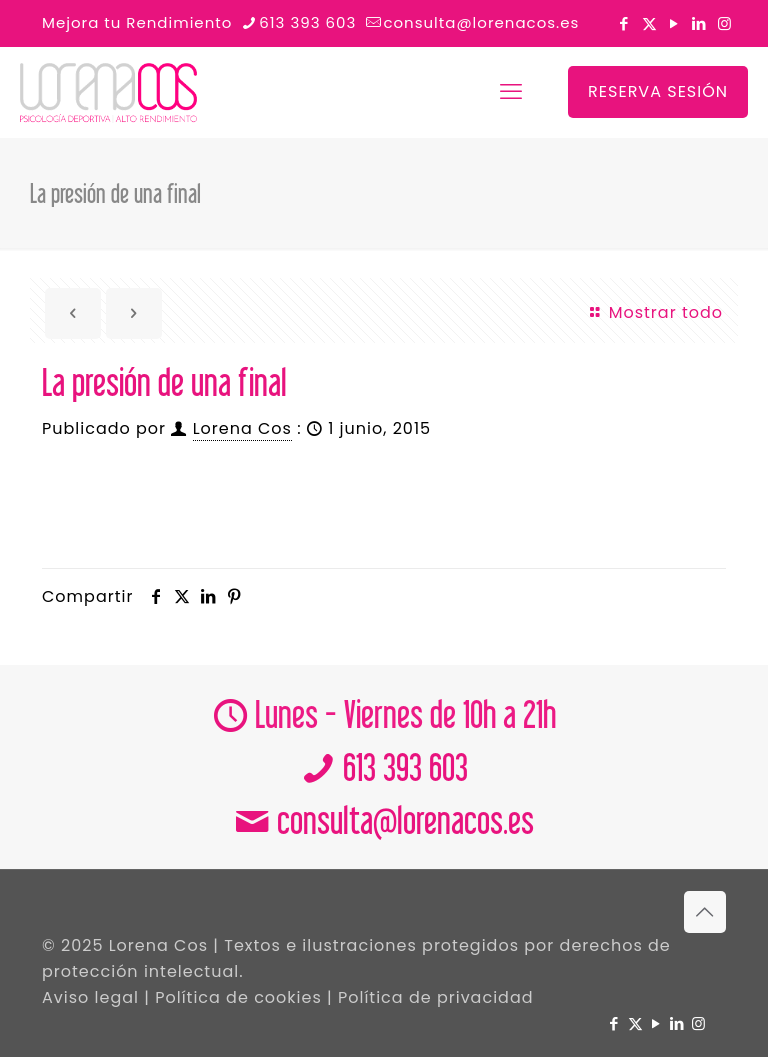 This screenshot has height=1057, width=768. I want to click on Lorena Cos, so click(242, 428).